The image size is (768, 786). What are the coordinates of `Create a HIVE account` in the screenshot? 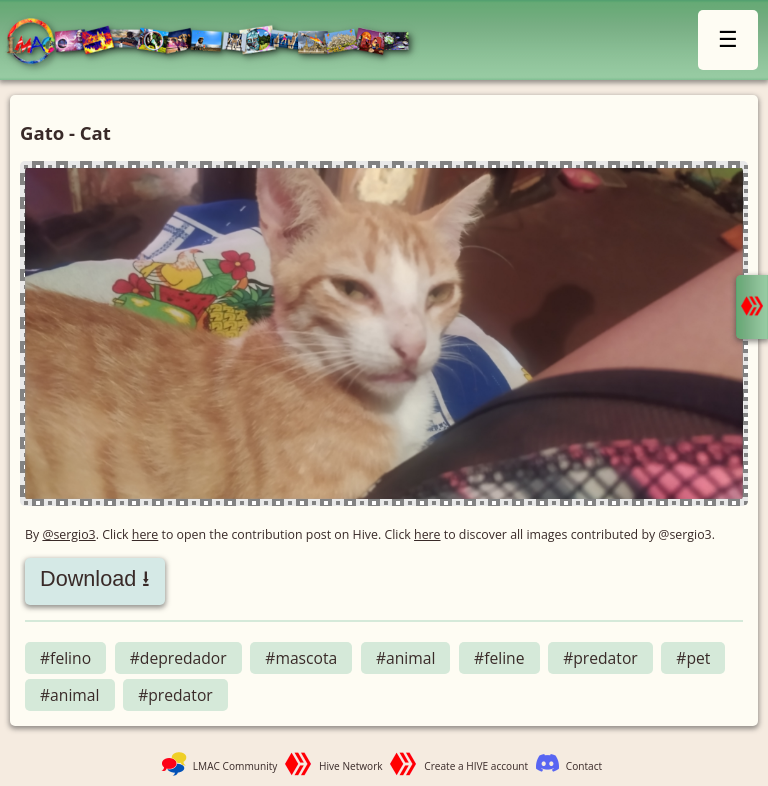 It's located at (476, 766).